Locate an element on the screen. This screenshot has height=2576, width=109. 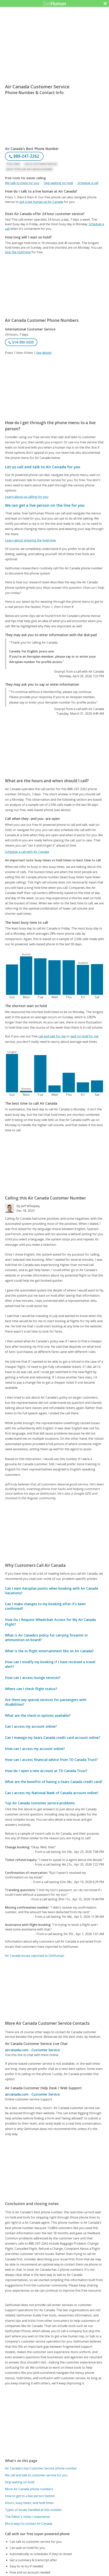
Learn about skipping the hold time is located at coordinates (30, 540).